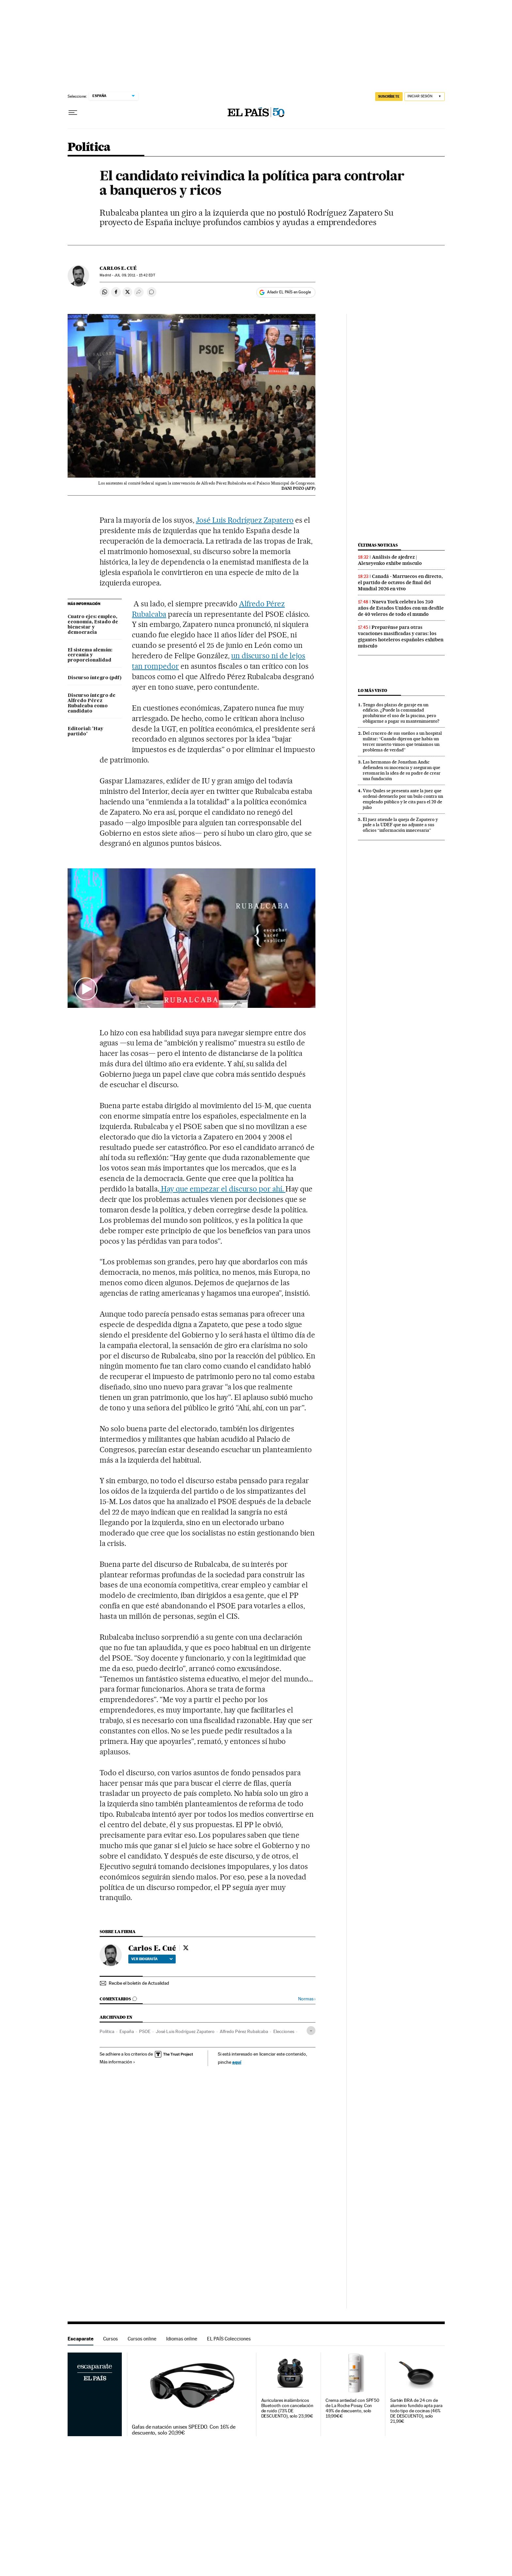 This screenshot has height=2576, width=512. What do you see at coordinates (80, 2338) in the screenshot?
I see `Escaparate` at bounding box center [80, 2338].